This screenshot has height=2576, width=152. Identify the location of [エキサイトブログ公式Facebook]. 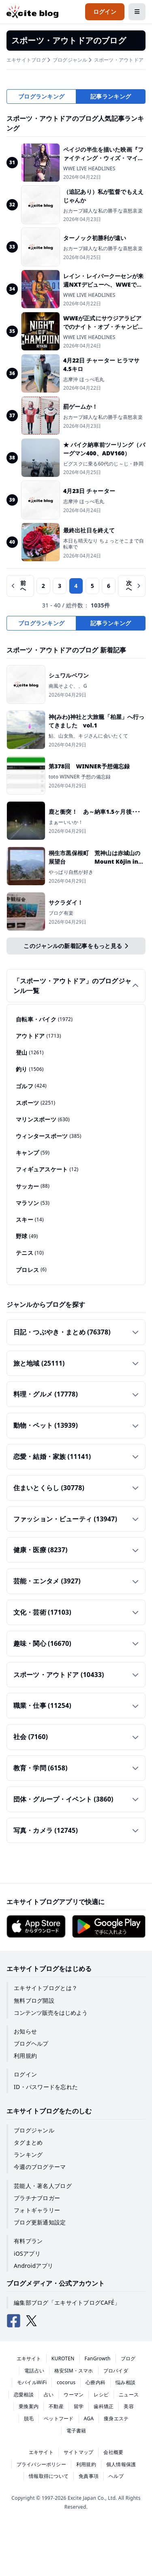
(13, 2321).